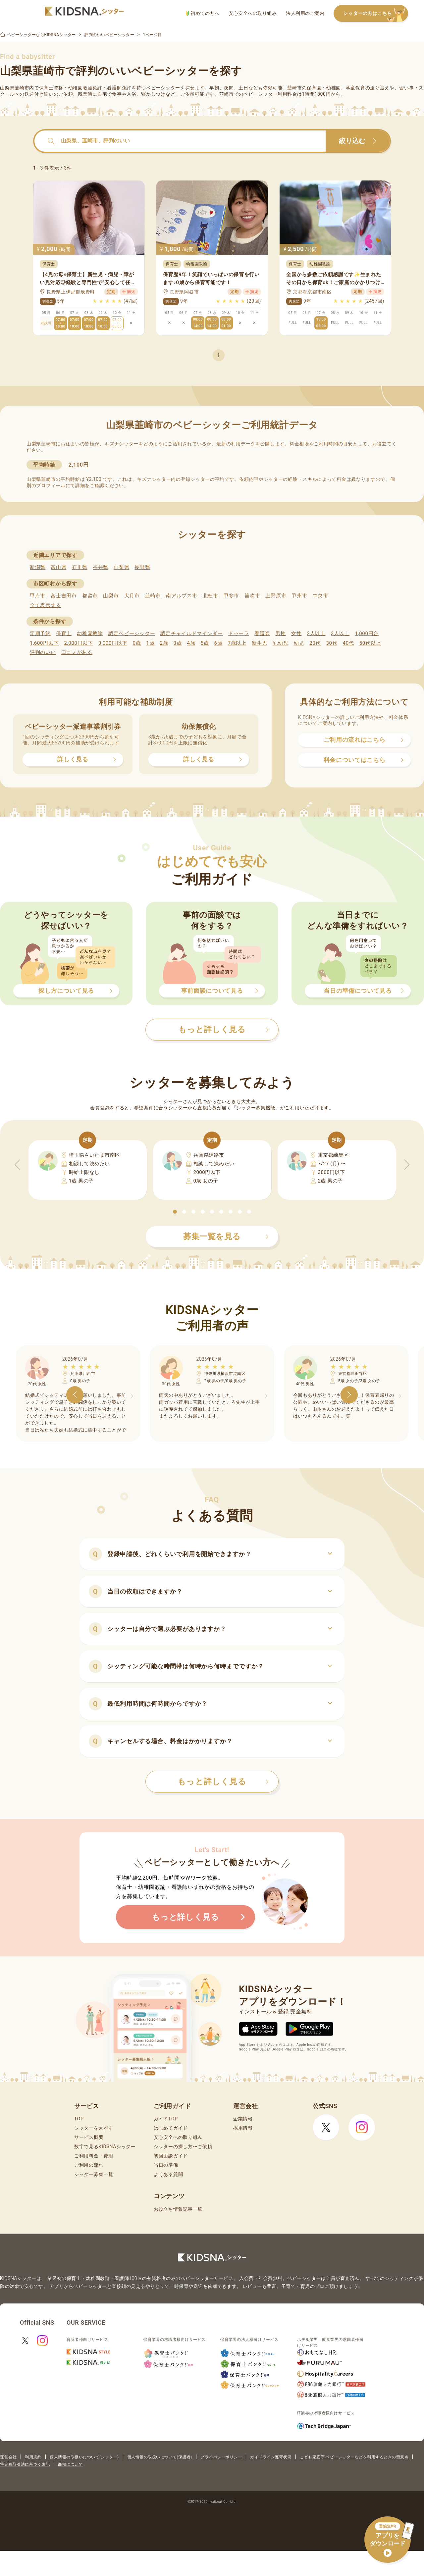 The height and width of the screenshot is (2576, 424). I want to click on 個人情報の取扱いについて(シッター), so click(84, 2457).